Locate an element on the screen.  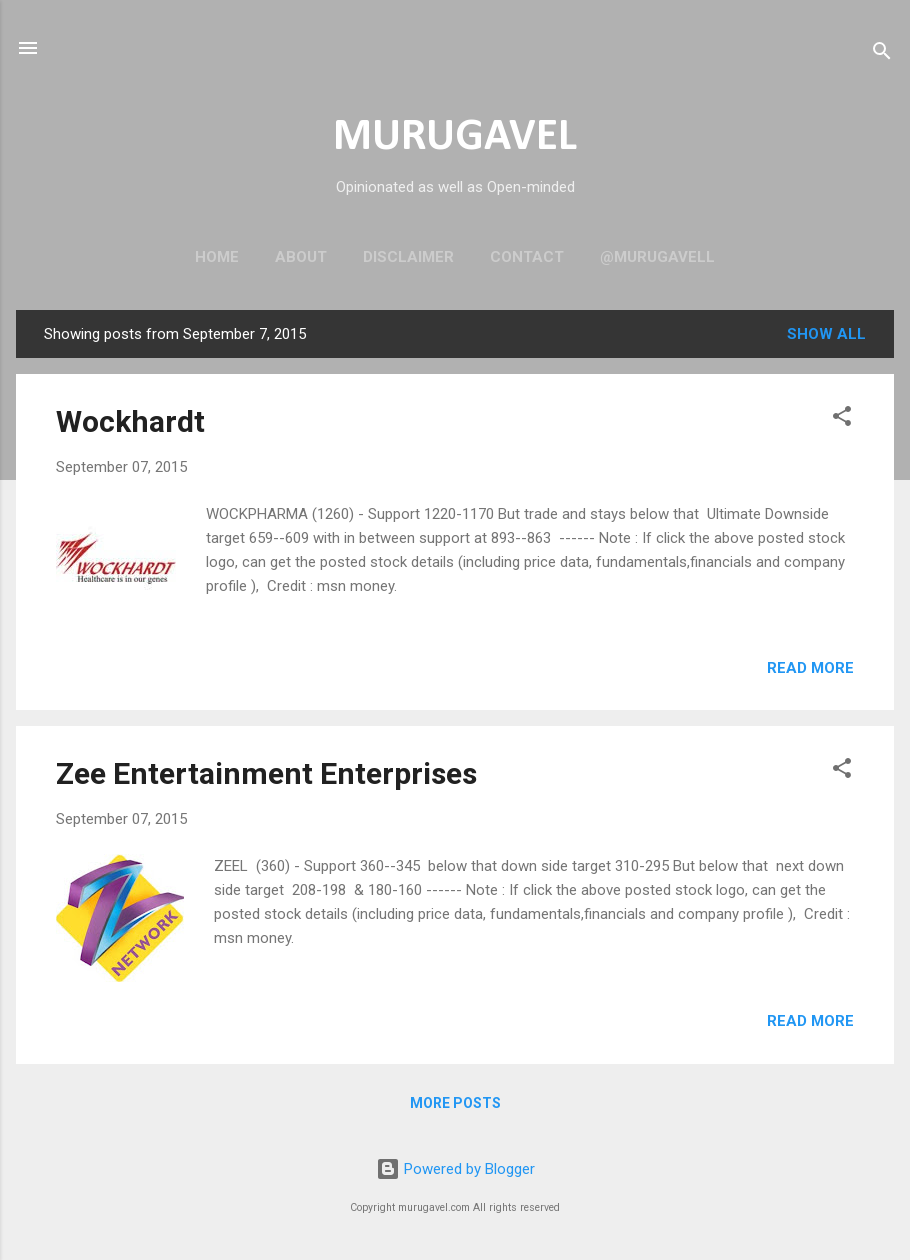
More posts is located at coordinates (455, 1103).